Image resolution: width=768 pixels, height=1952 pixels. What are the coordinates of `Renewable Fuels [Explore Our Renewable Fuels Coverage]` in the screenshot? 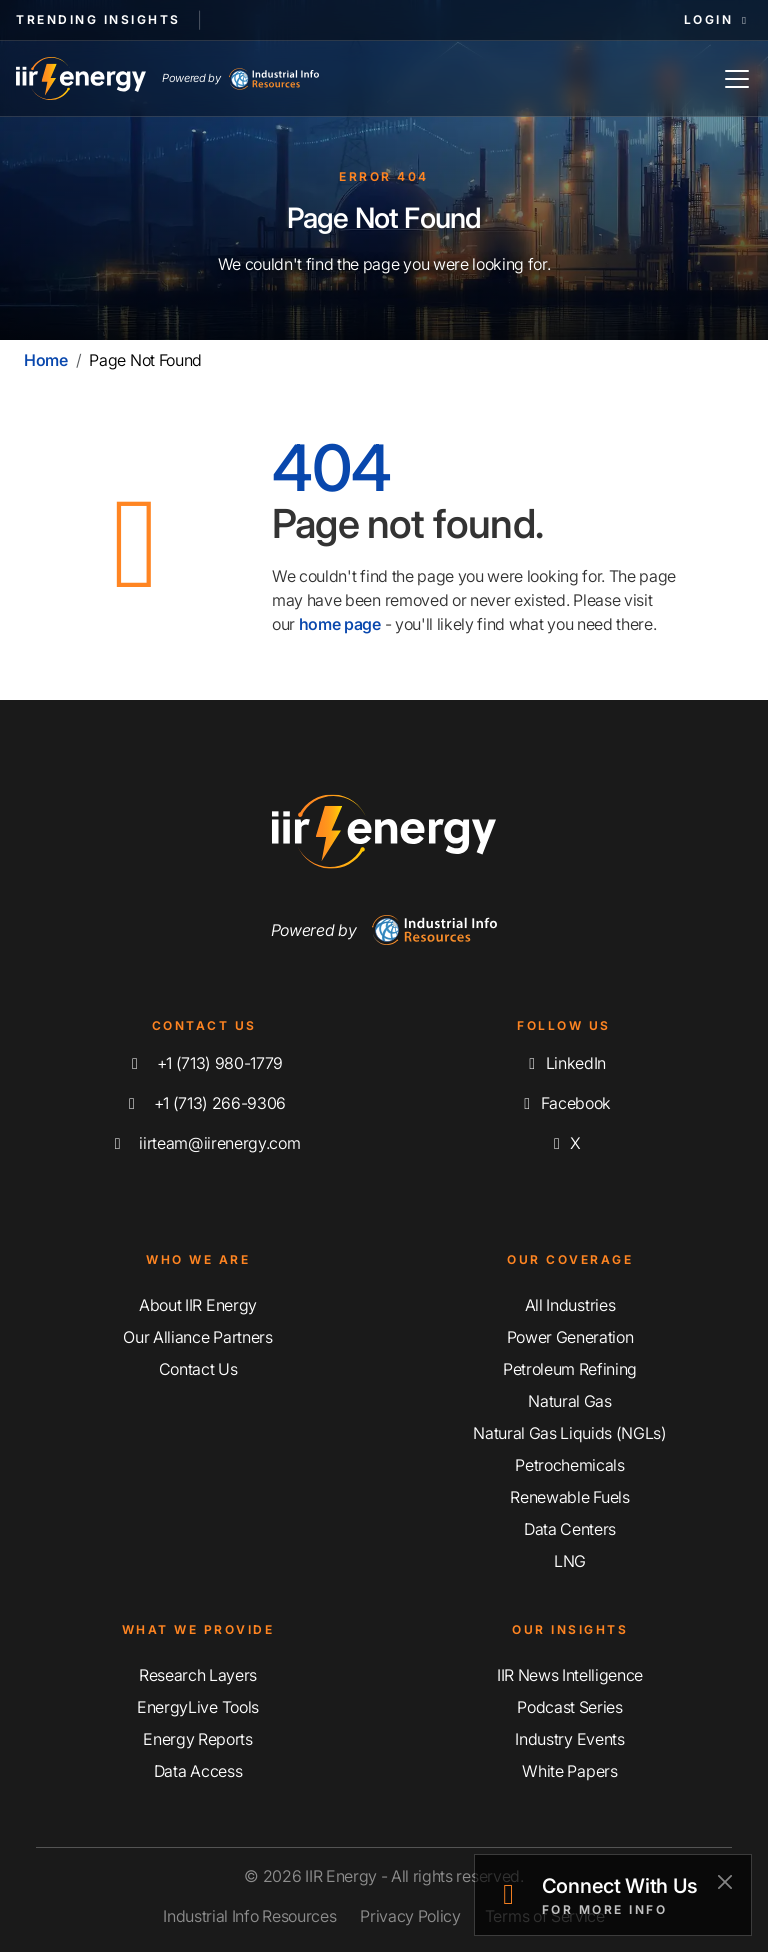 It's located at (569, 1497).